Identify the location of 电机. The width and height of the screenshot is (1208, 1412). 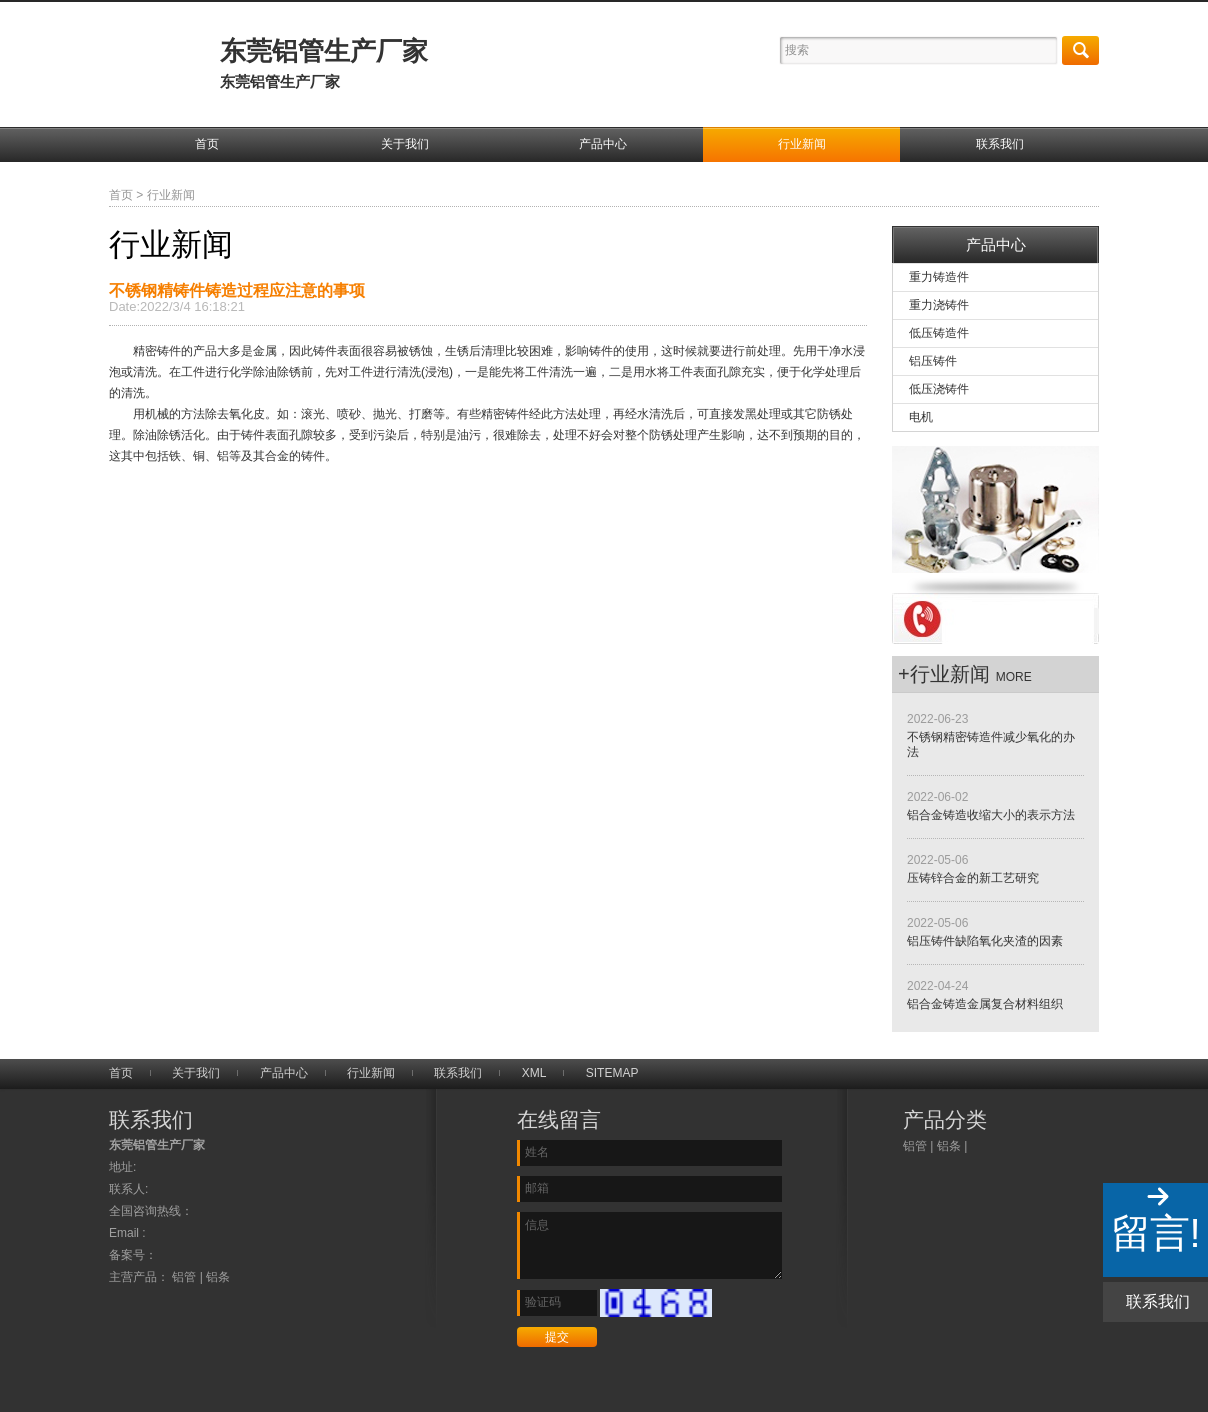
(921, 417).